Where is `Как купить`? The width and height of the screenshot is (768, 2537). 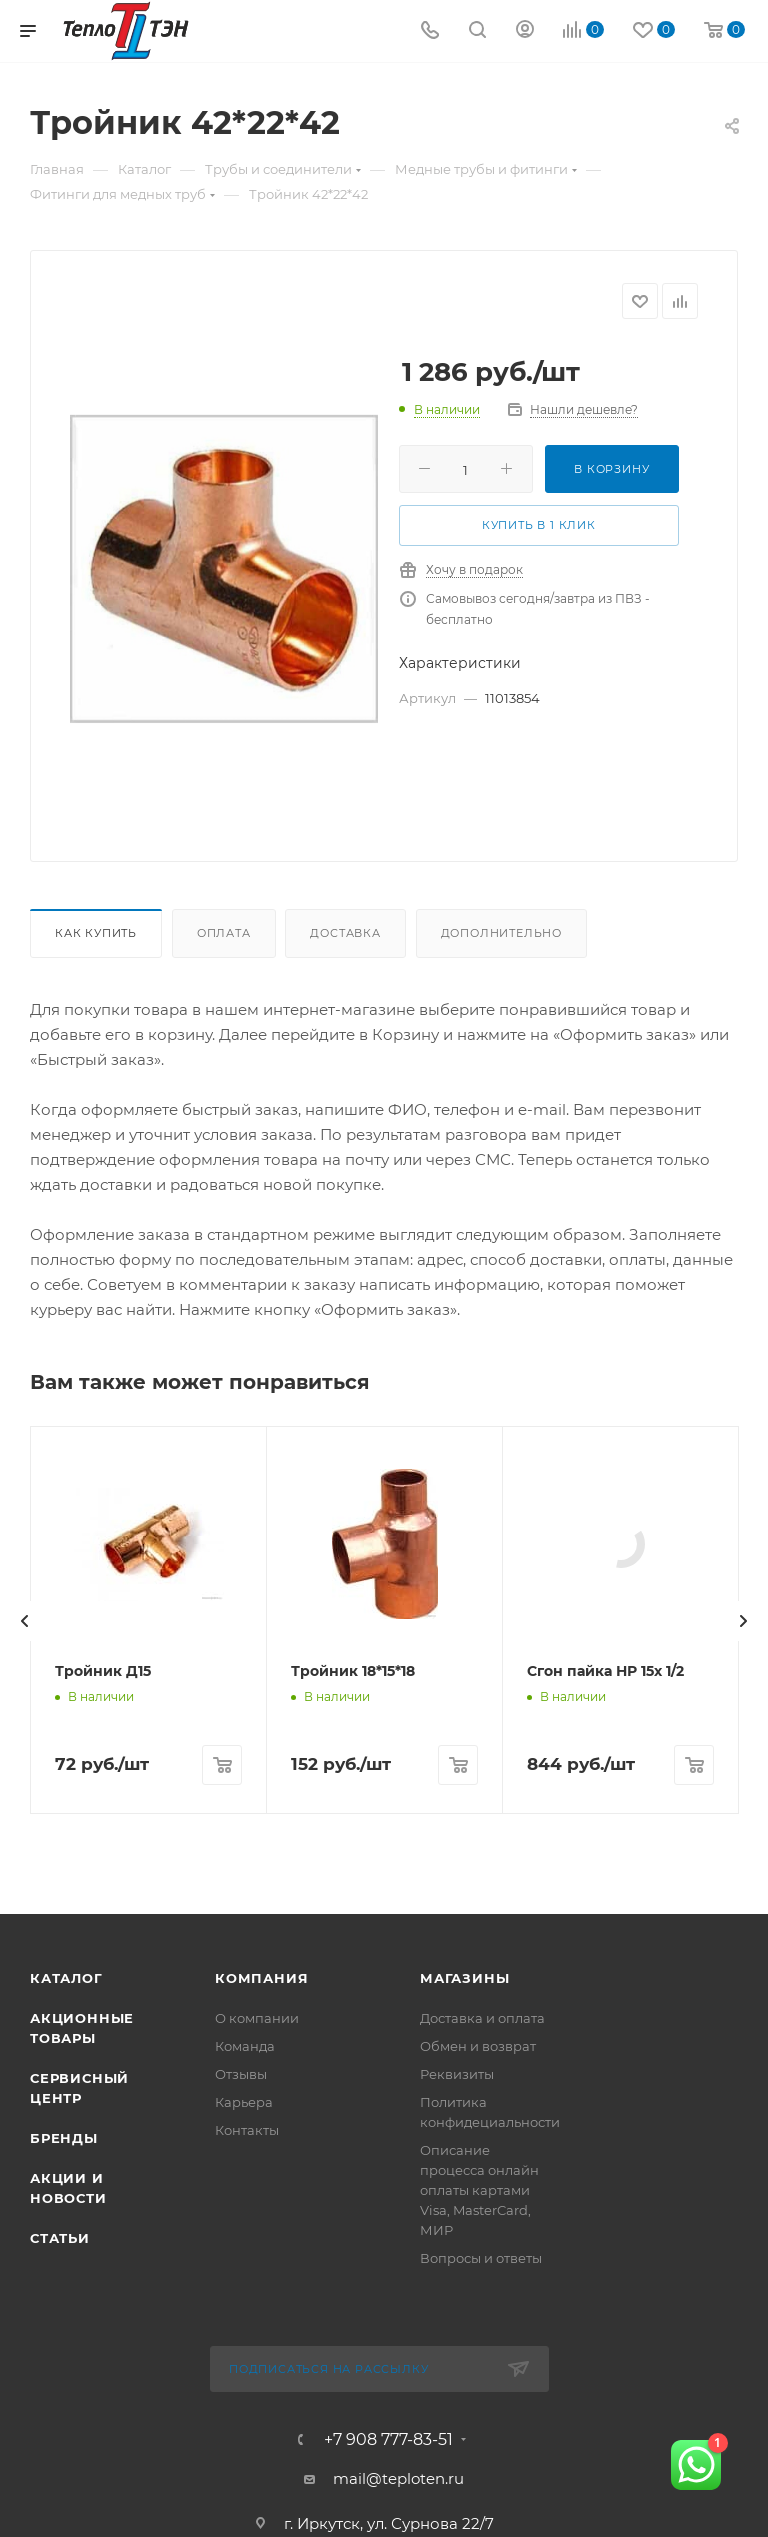
Как купить is located at coordinates (96, 933).